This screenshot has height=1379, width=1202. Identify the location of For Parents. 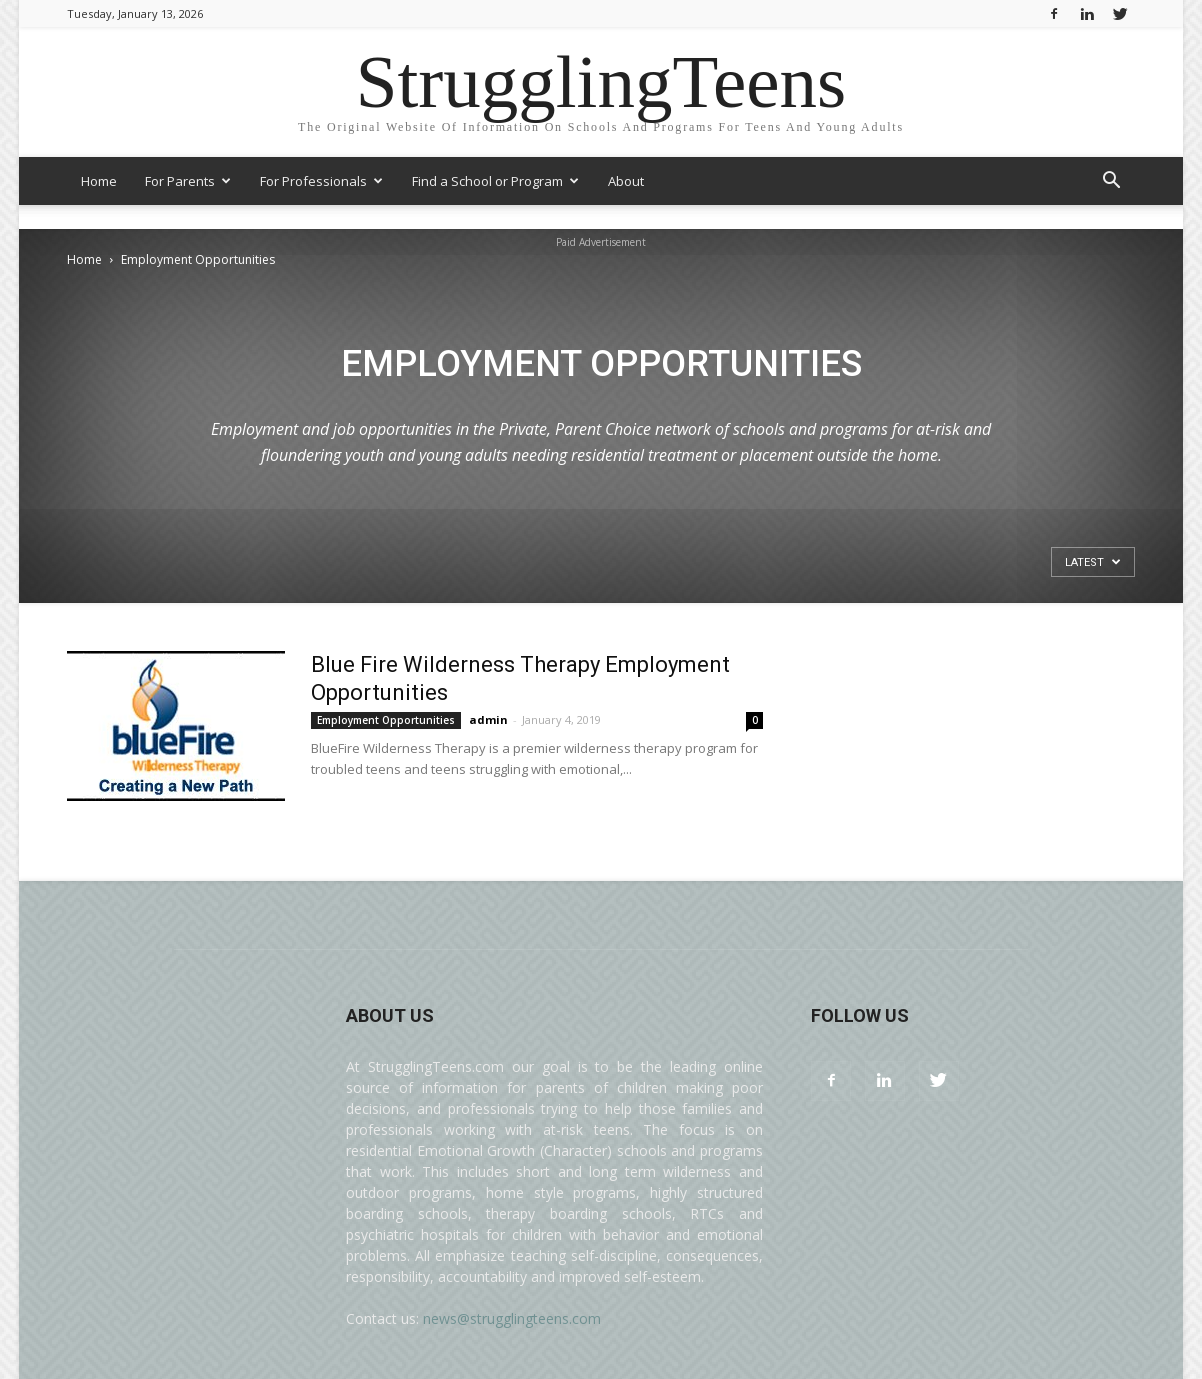
(188, 181).